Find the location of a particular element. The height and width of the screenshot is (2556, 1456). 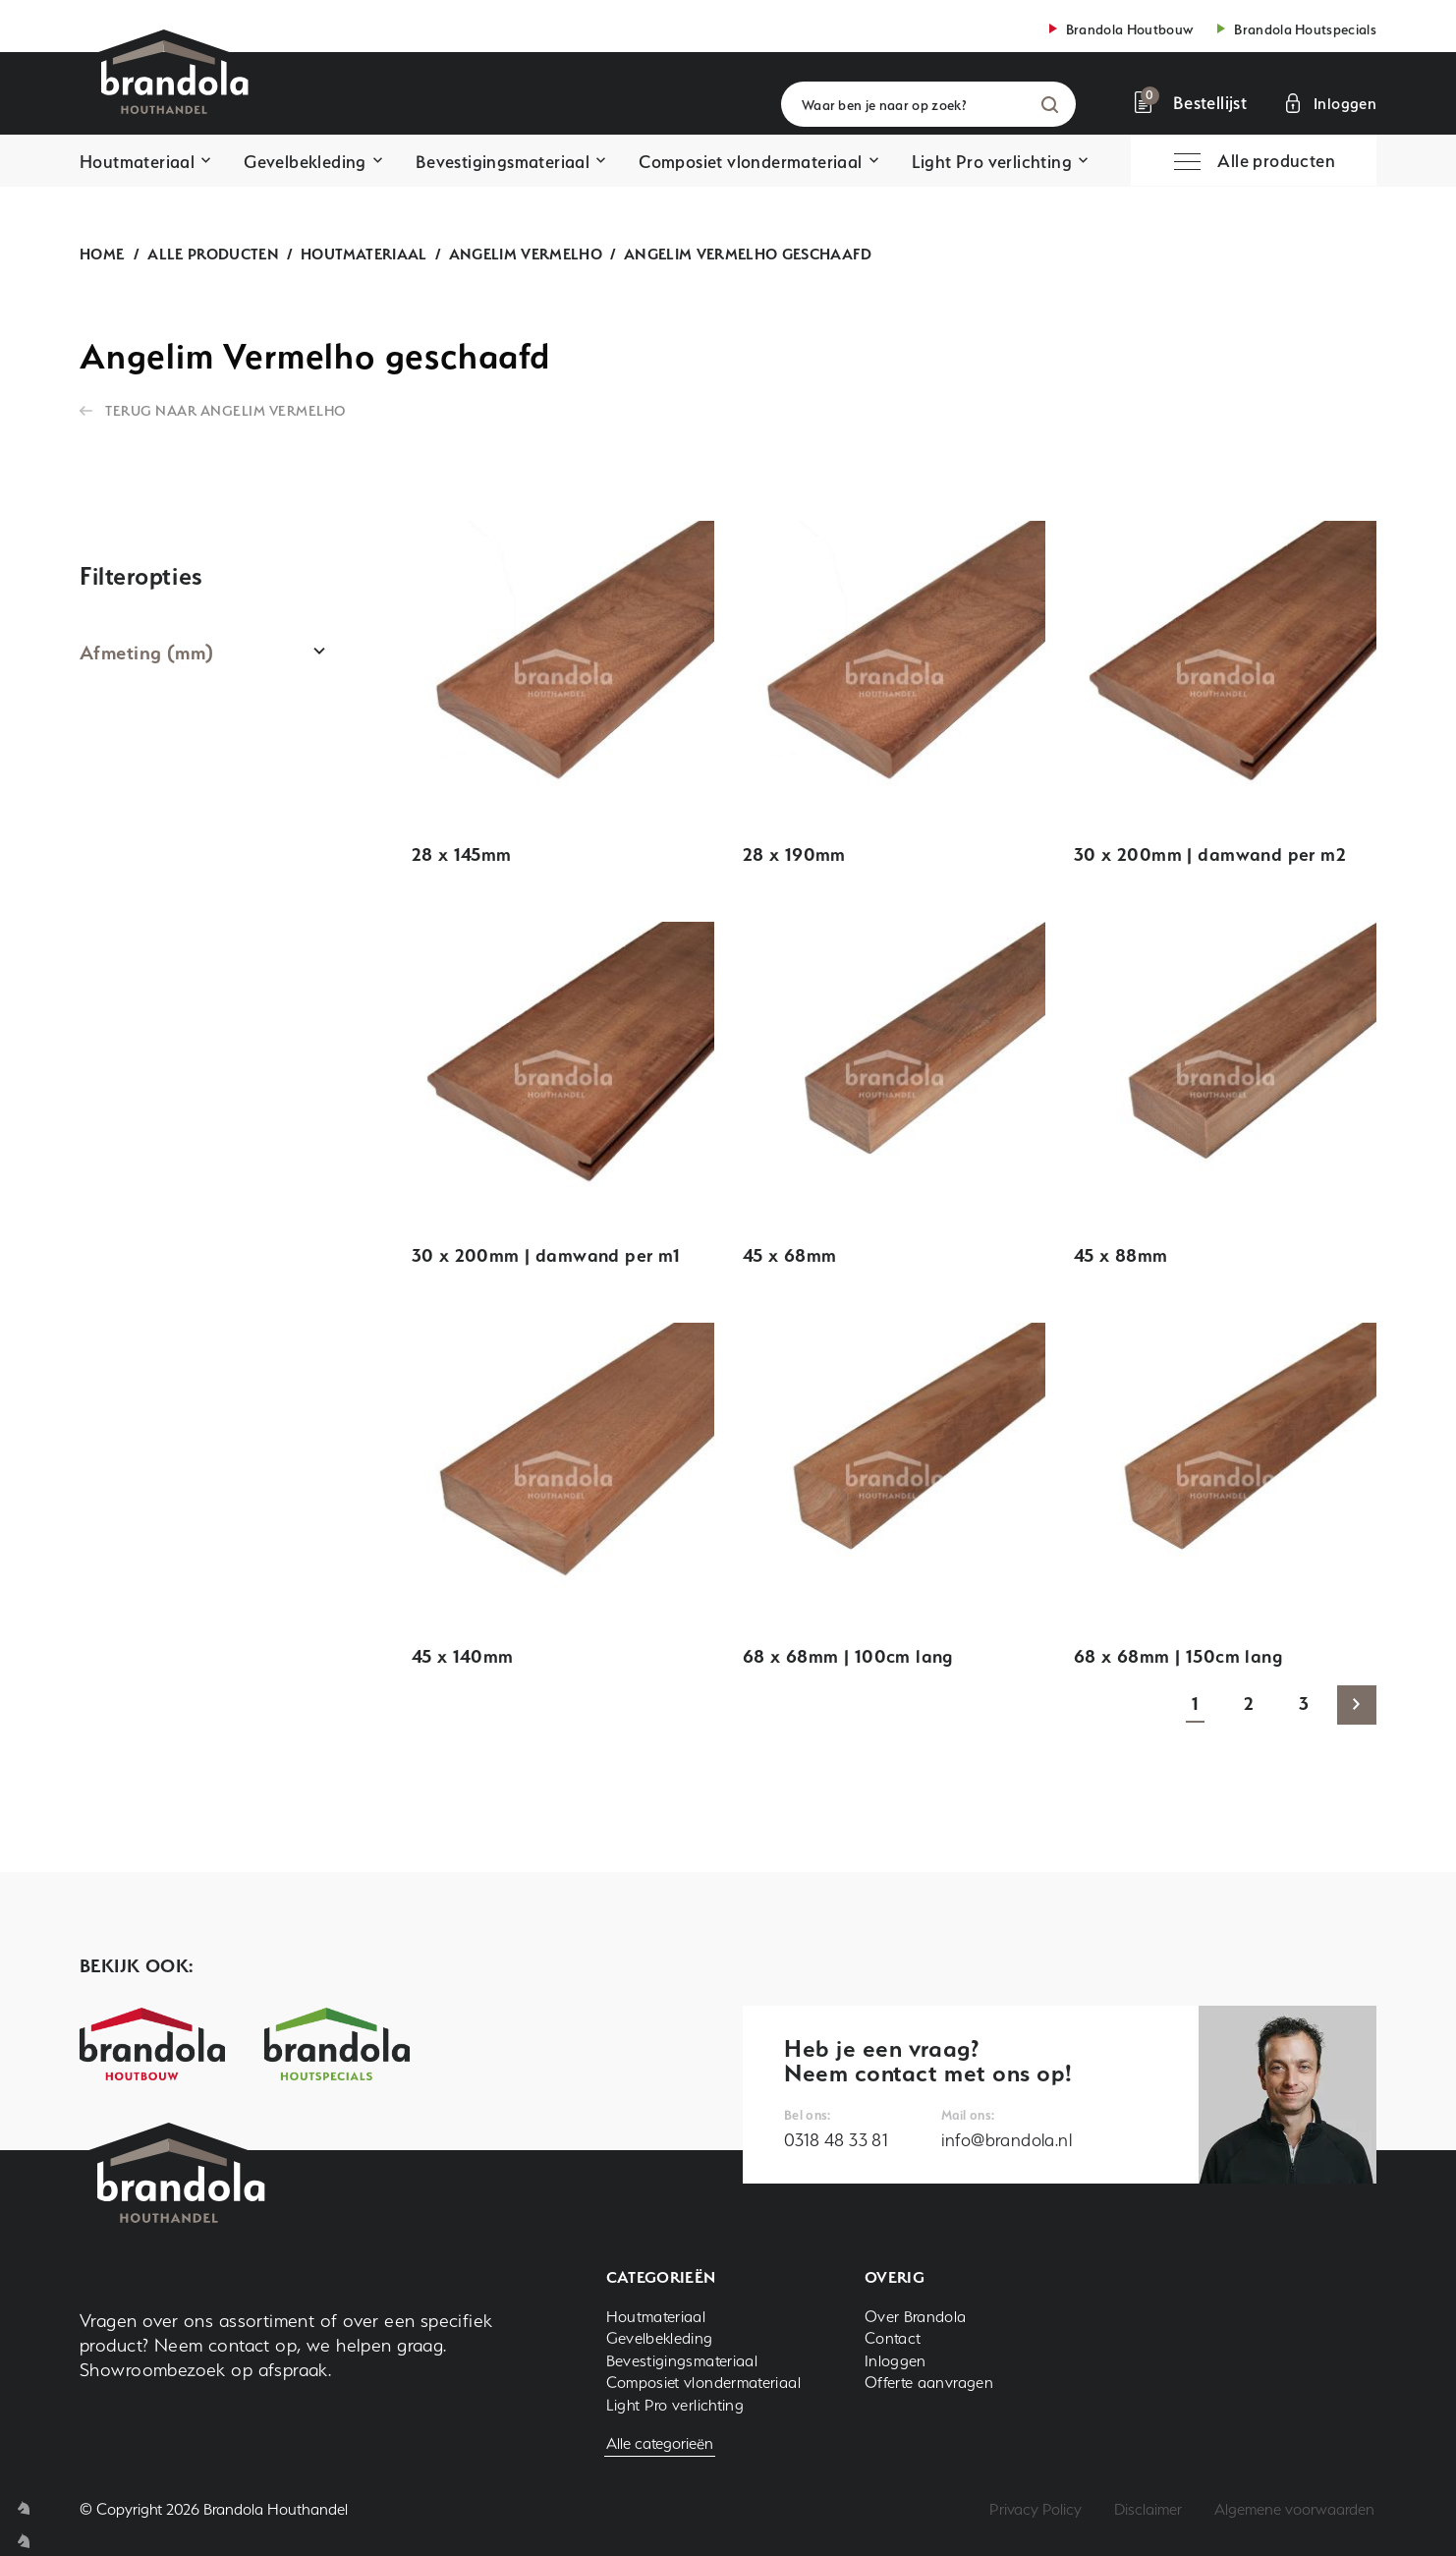

0318 48 33 81 is located at coordinates (836, 2140).